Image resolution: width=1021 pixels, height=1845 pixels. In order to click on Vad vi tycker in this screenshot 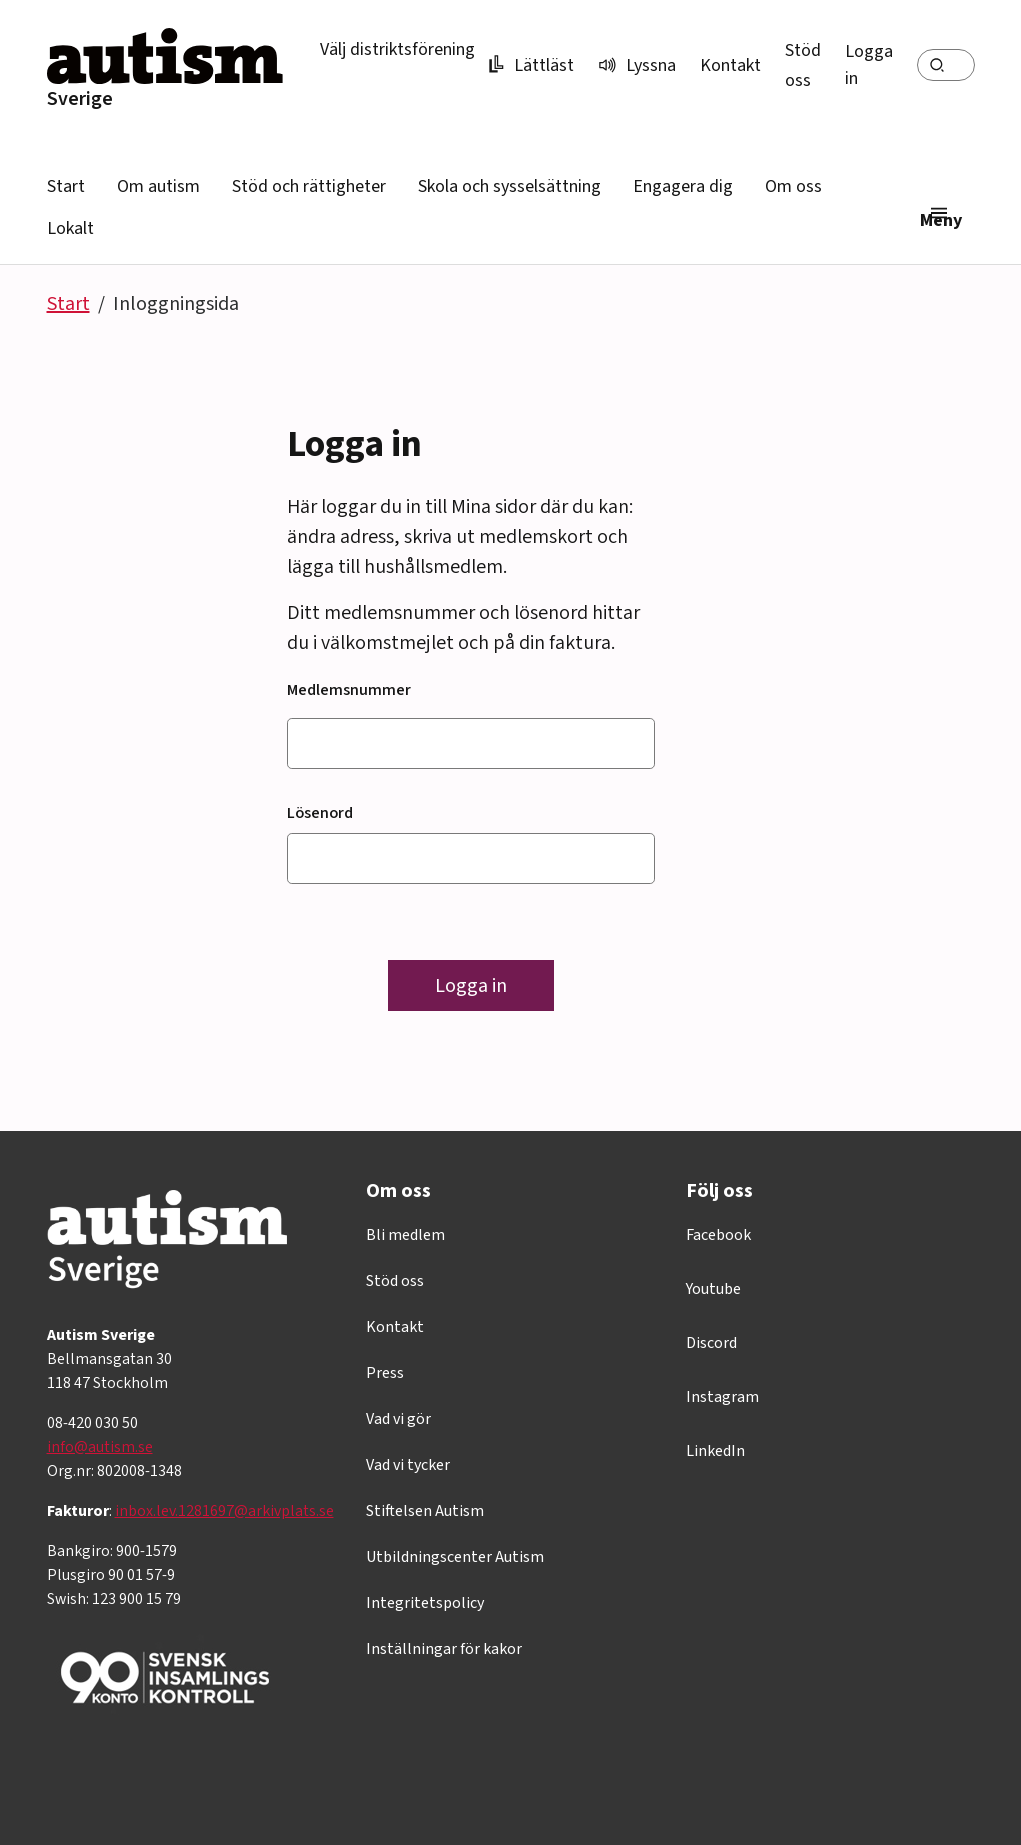, I will do `click(408, 1465)`.